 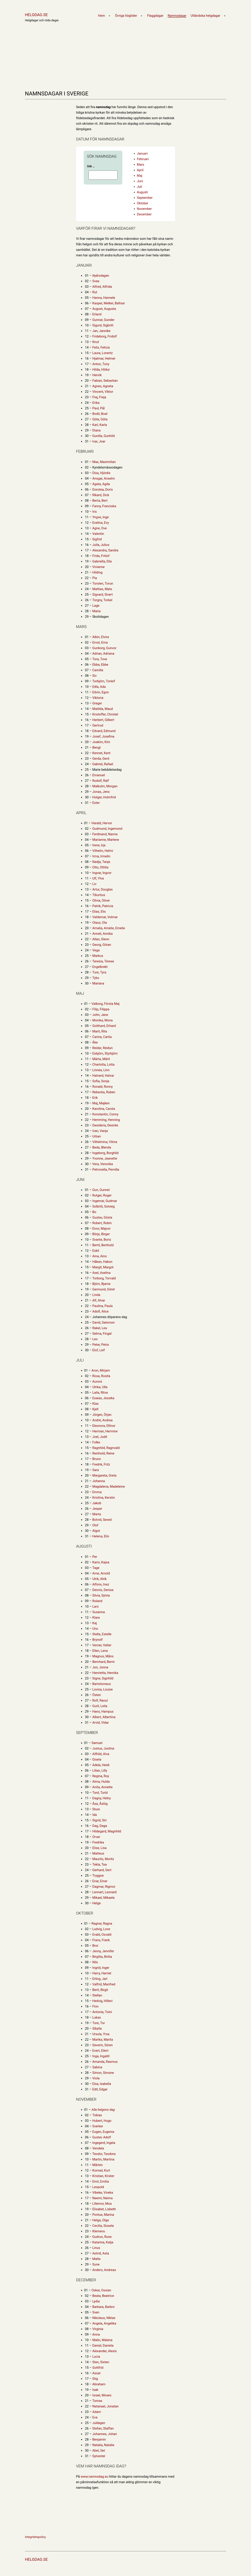 I want to click on September, so click(x=145, y=198).